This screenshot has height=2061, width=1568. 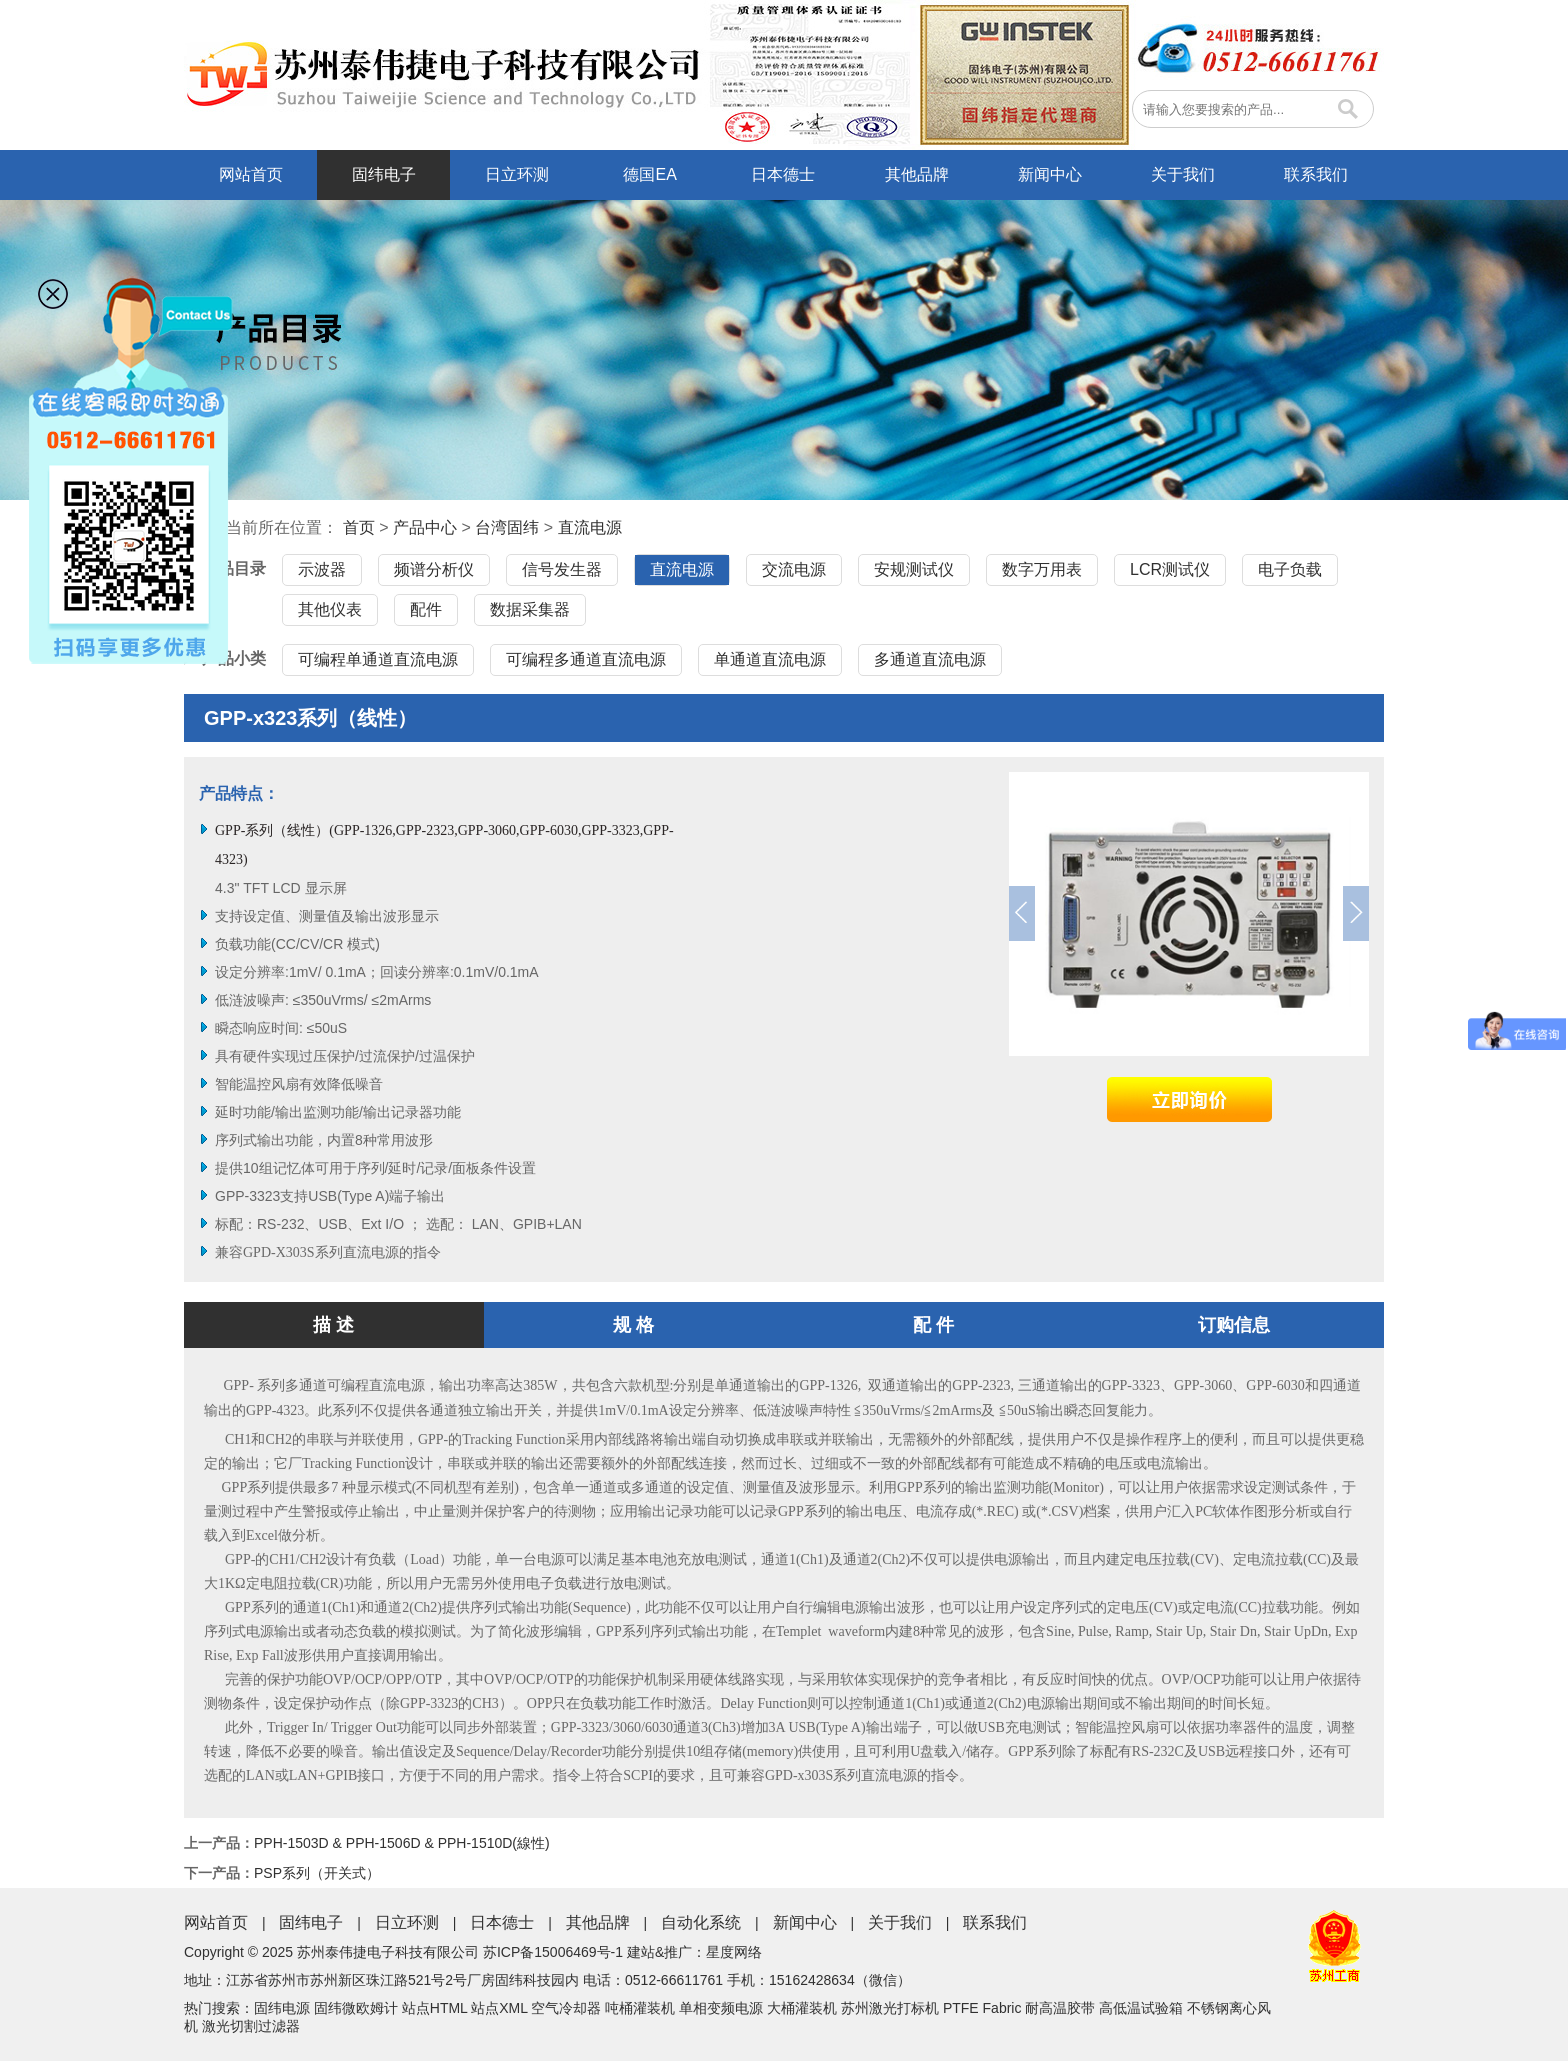 I want to click on 耐高温胶带, so click(x=1060, y=2008).